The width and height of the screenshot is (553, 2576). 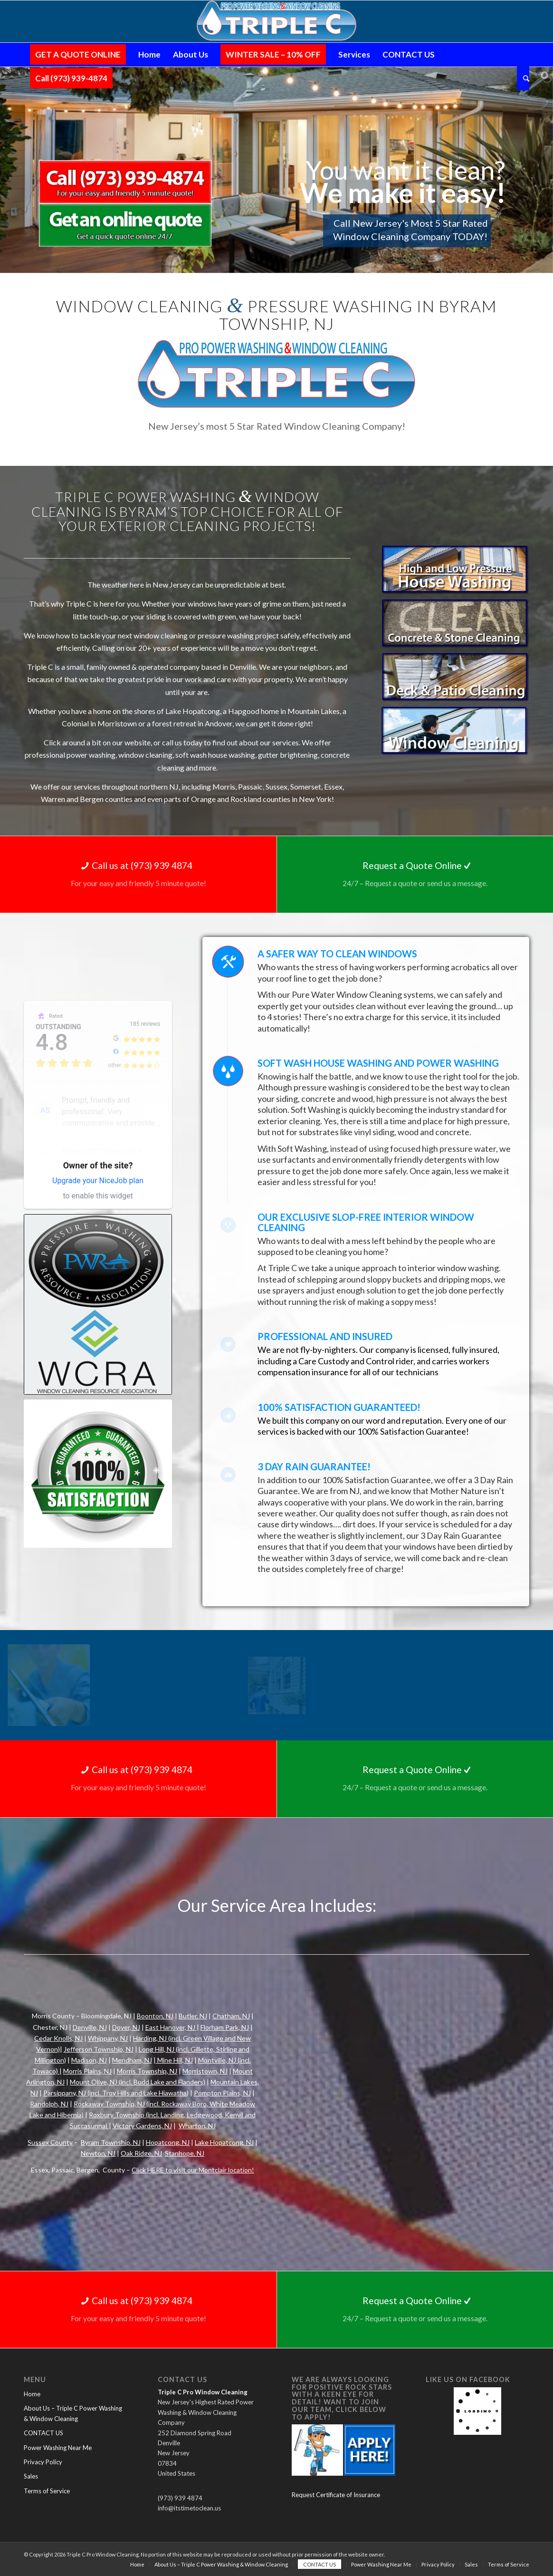 What do you see at coordinates (224, 2027) in the screenshot?
I see `Florham Park, NJ` at bounding box center [224, 2027].